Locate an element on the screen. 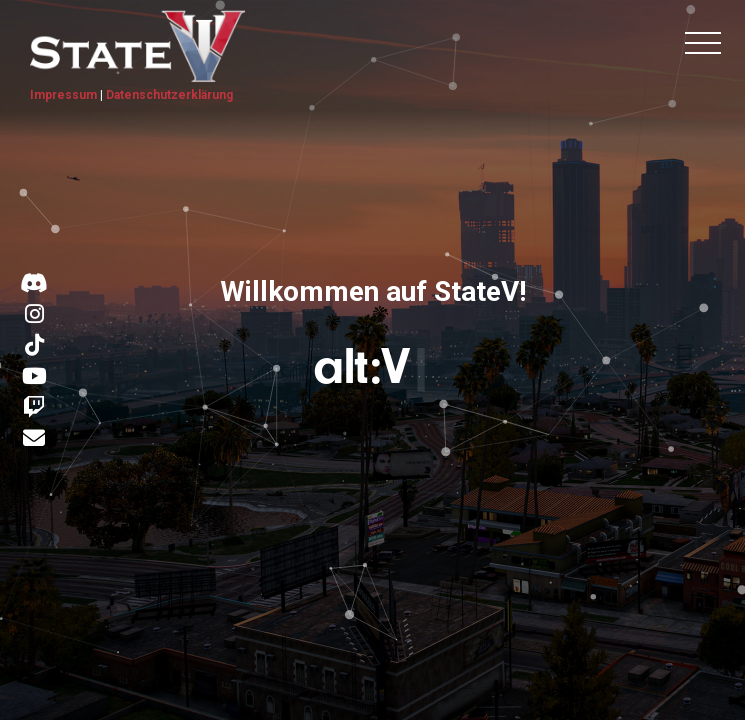 The width and height of the screenshot is (745, 720). Impressum is located at coordinates (63, 95).